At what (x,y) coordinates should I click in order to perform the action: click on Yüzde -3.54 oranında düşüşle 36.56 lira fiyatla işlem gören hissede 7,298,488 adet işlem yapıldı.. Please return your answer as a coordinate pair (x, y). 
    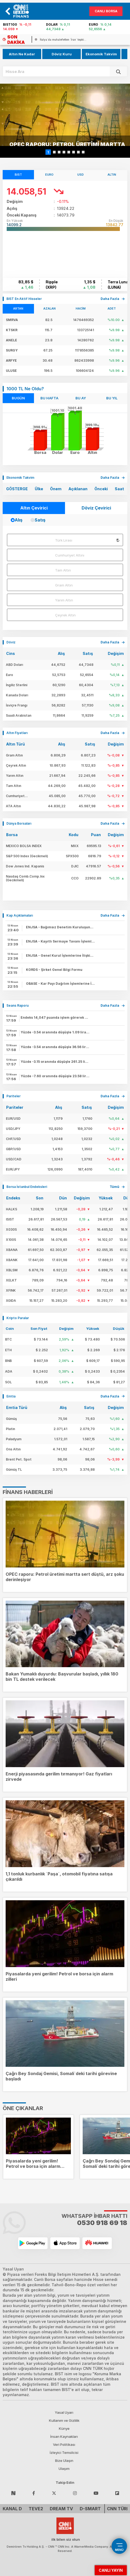
    Looking at the image, I should click on (55, 1047).